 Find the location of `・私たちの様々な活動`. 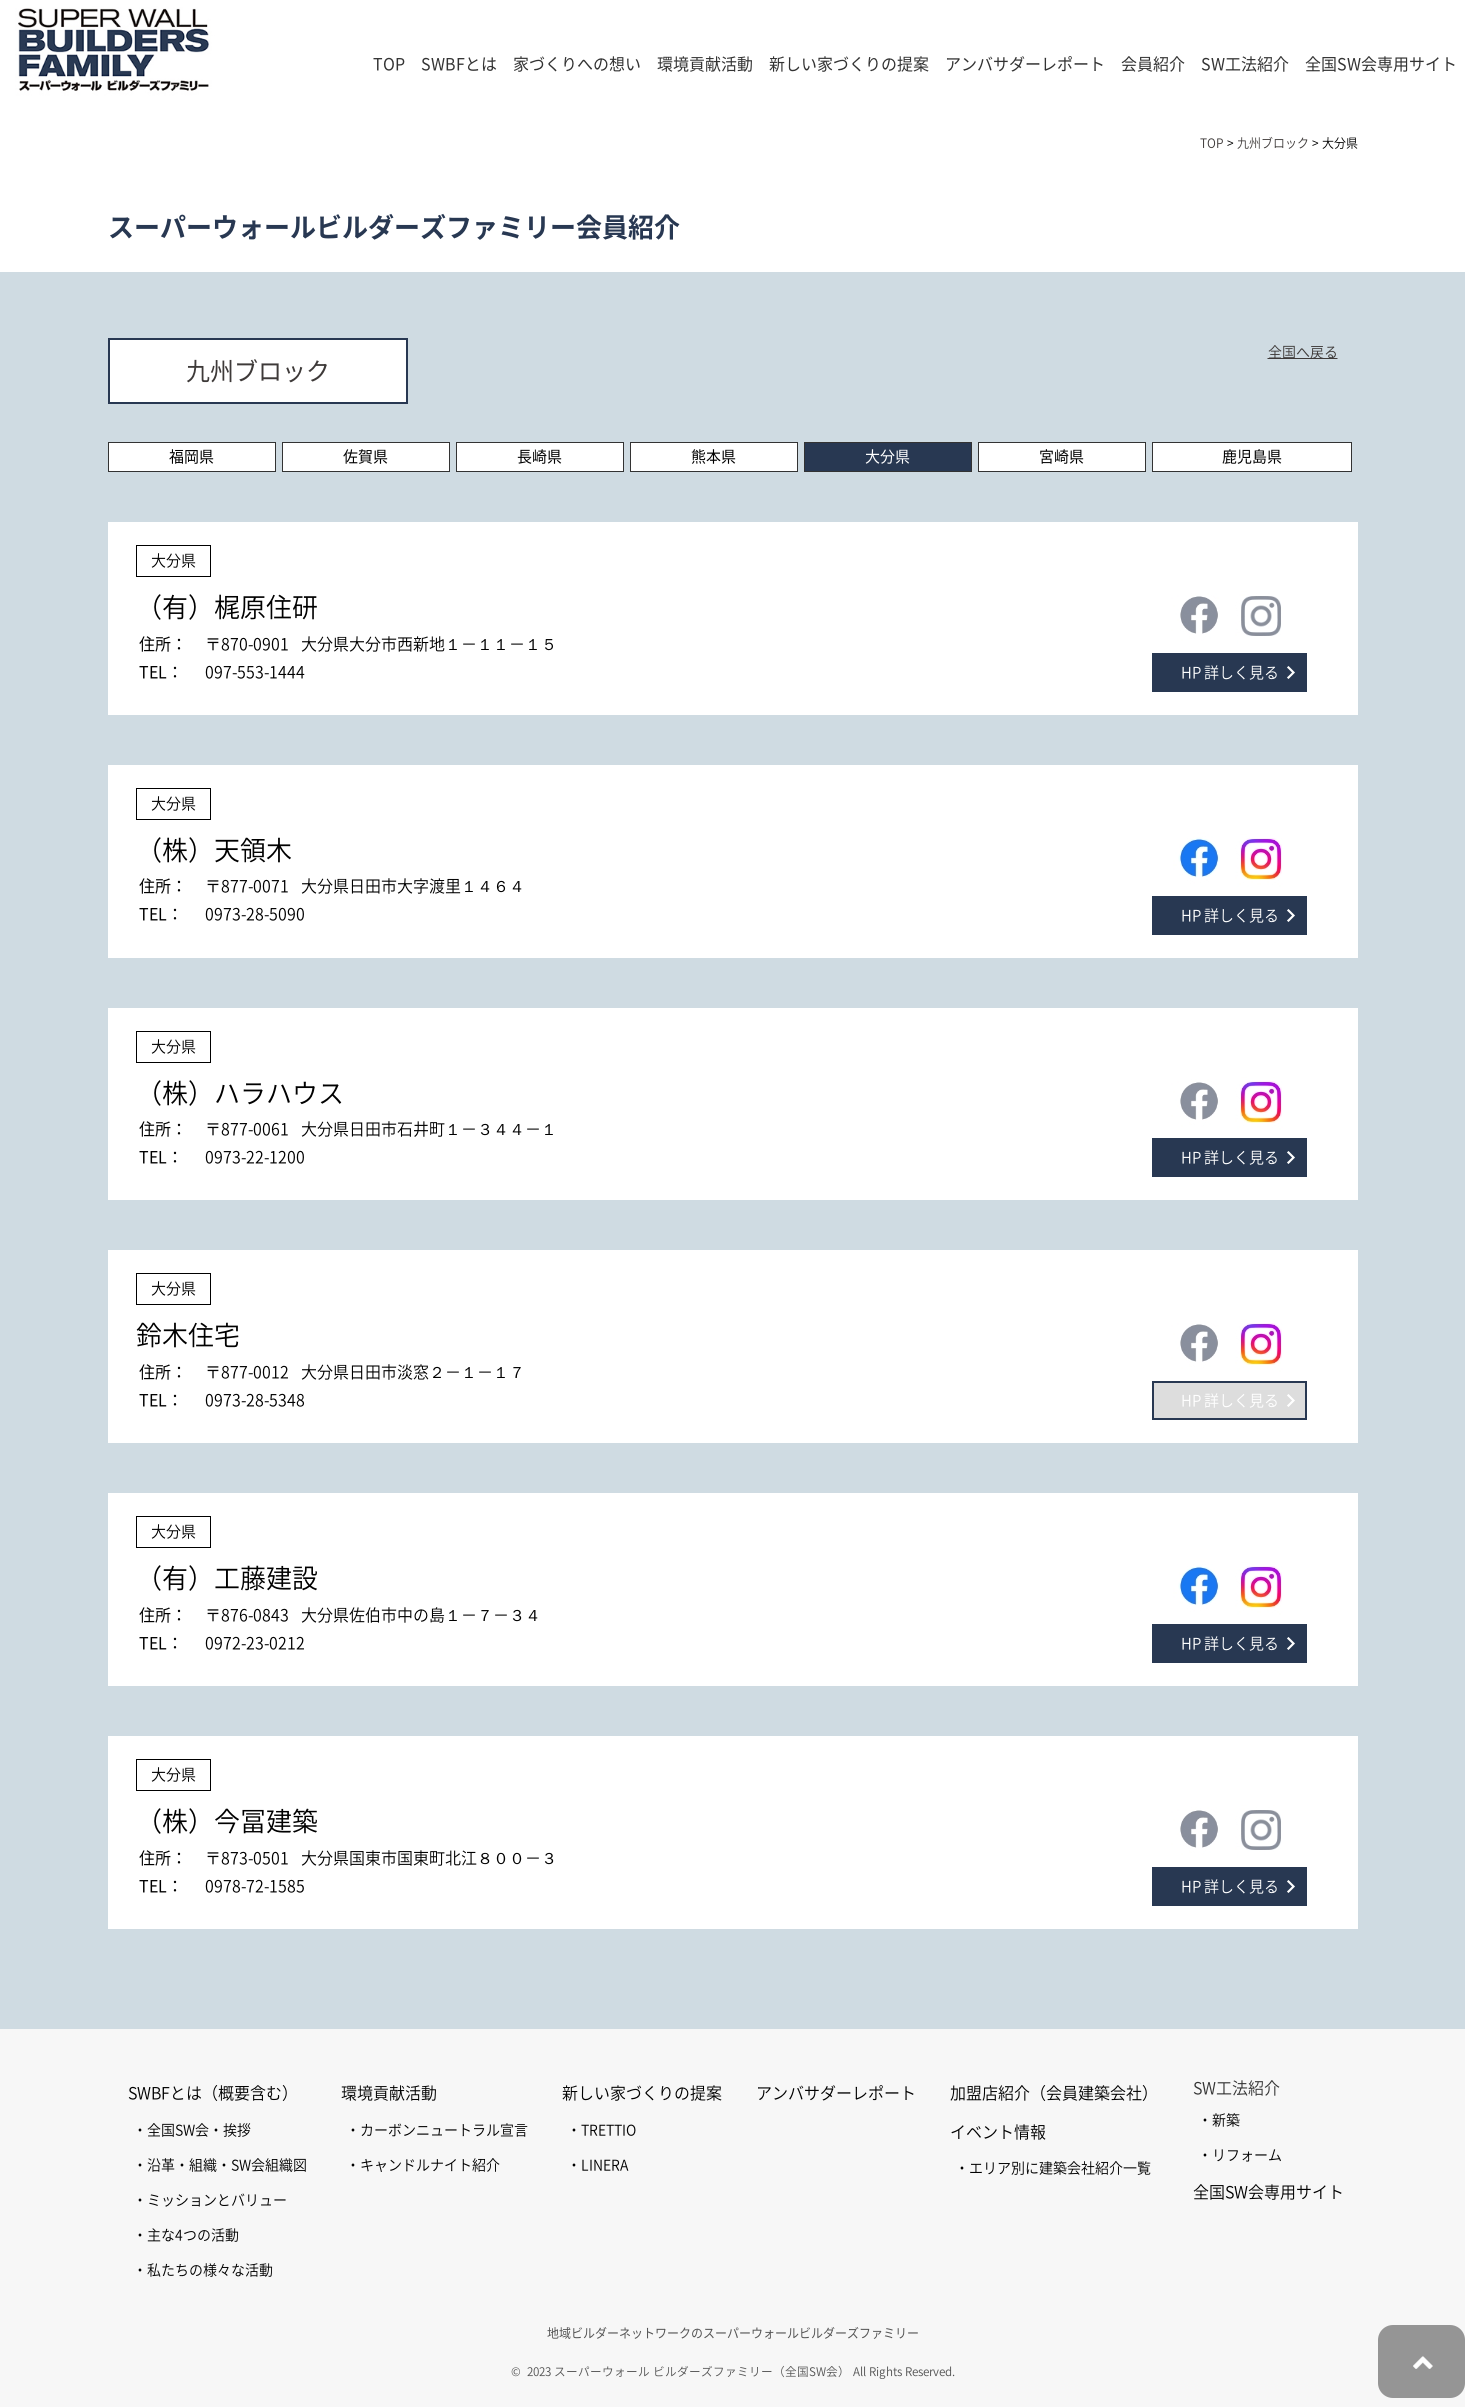

・私たちの様々な活動 is located at coordinates (203, 2270).